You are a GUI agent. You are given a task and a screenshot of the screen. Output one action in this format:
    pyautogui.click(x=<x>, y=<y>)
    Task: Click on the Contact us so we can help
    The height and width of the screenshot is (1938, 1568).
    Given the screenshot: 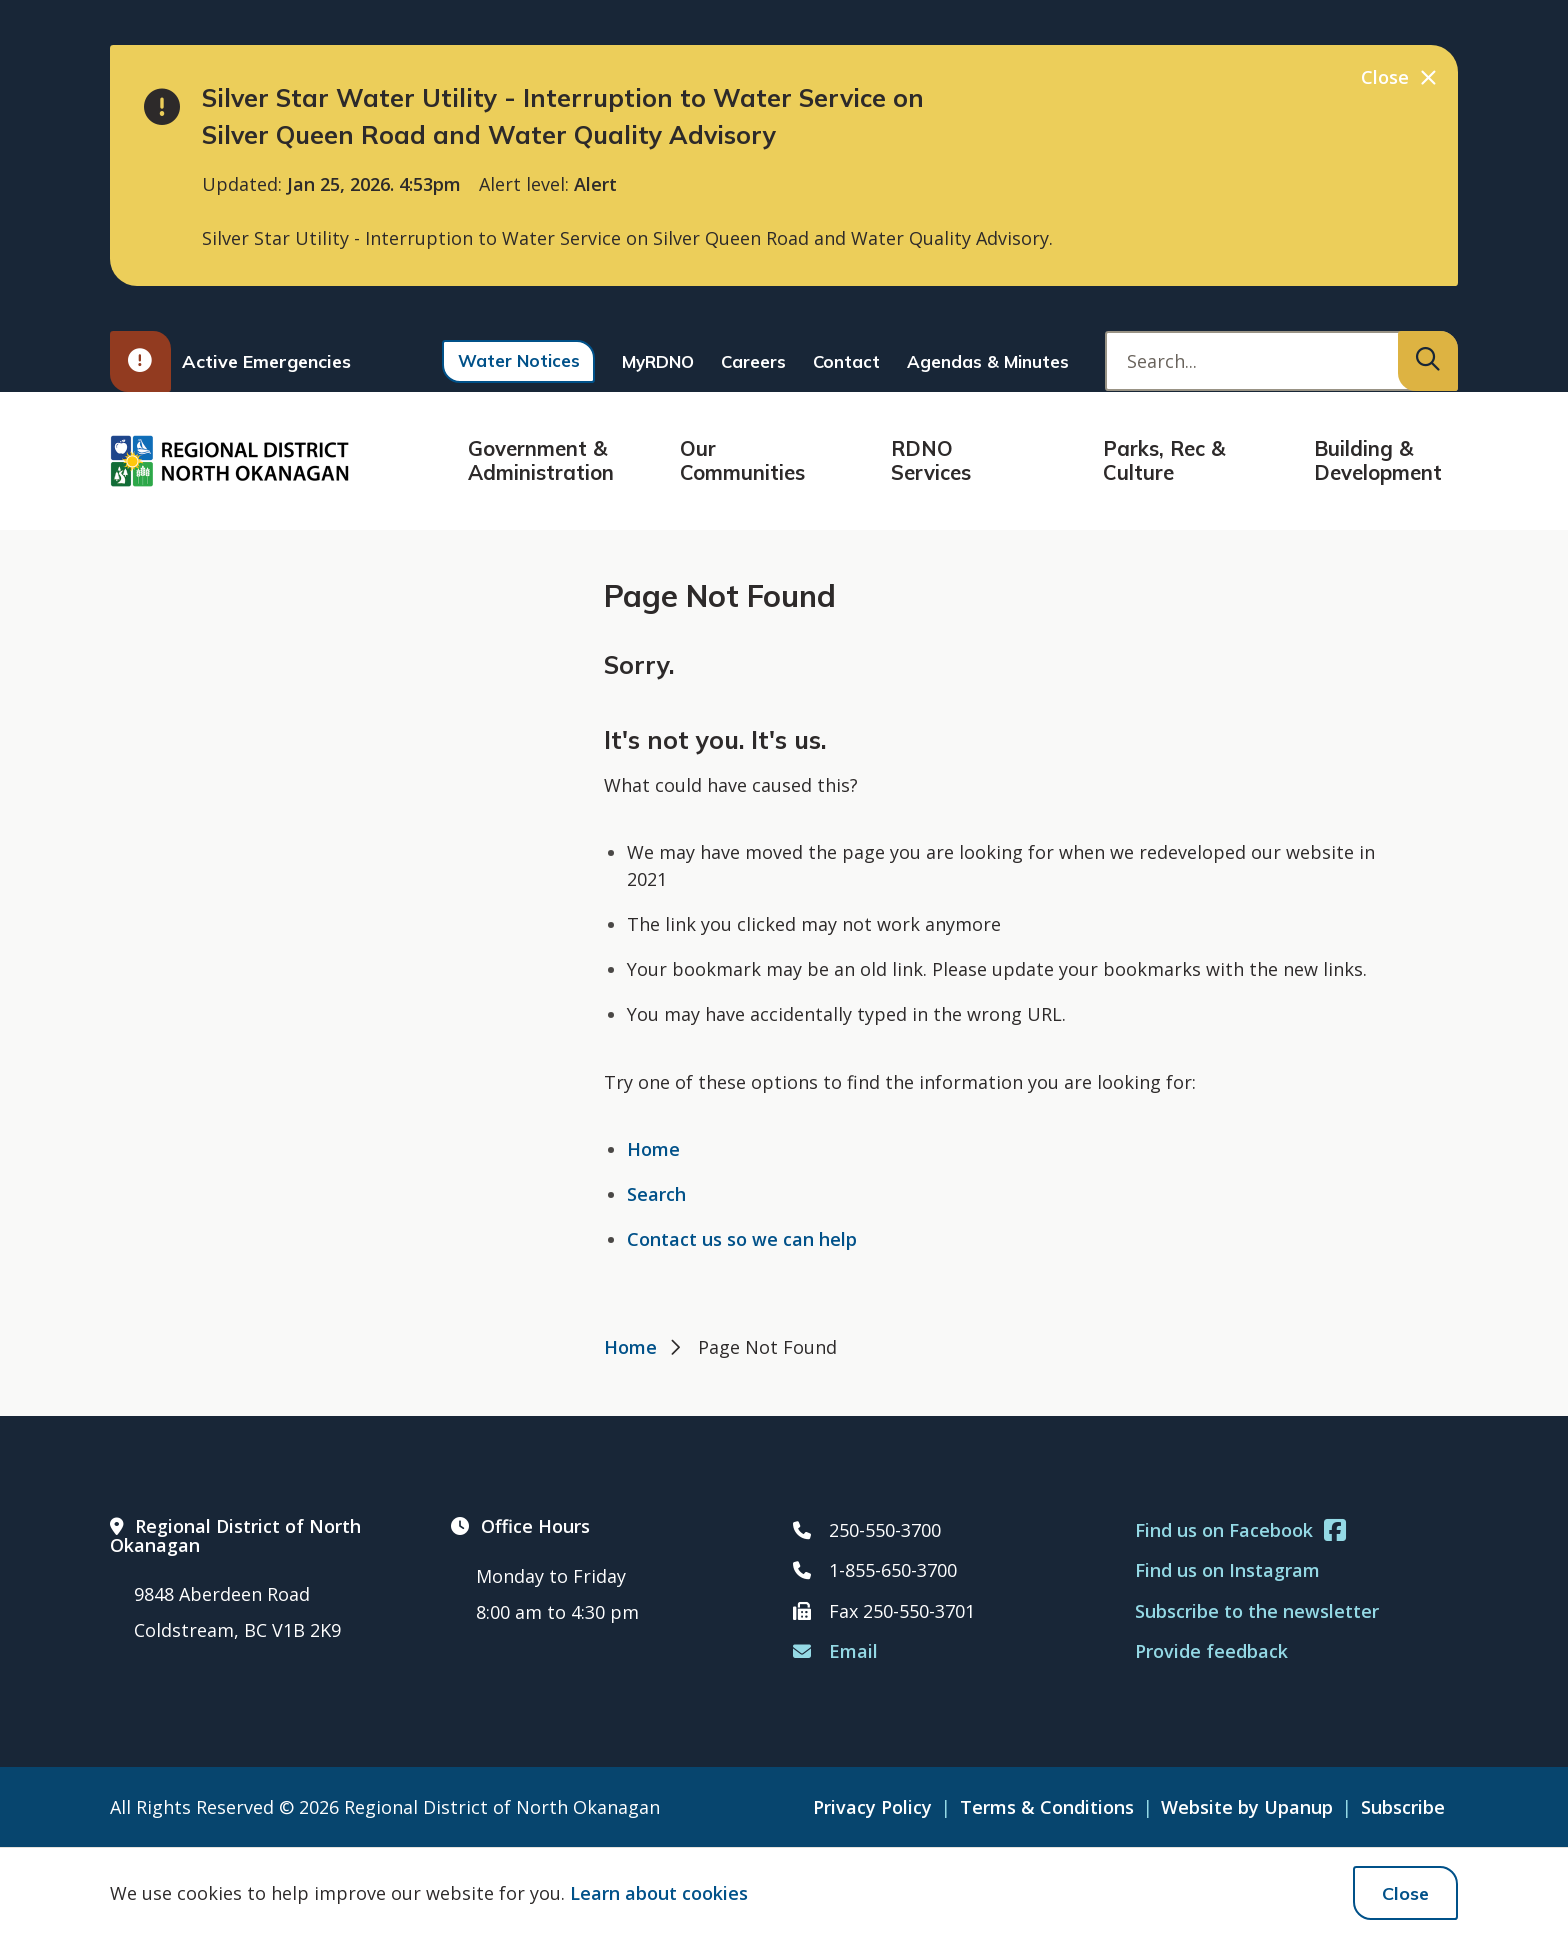 What is the action you would take?
    pyautogui.click(x=742, y=1239)
    